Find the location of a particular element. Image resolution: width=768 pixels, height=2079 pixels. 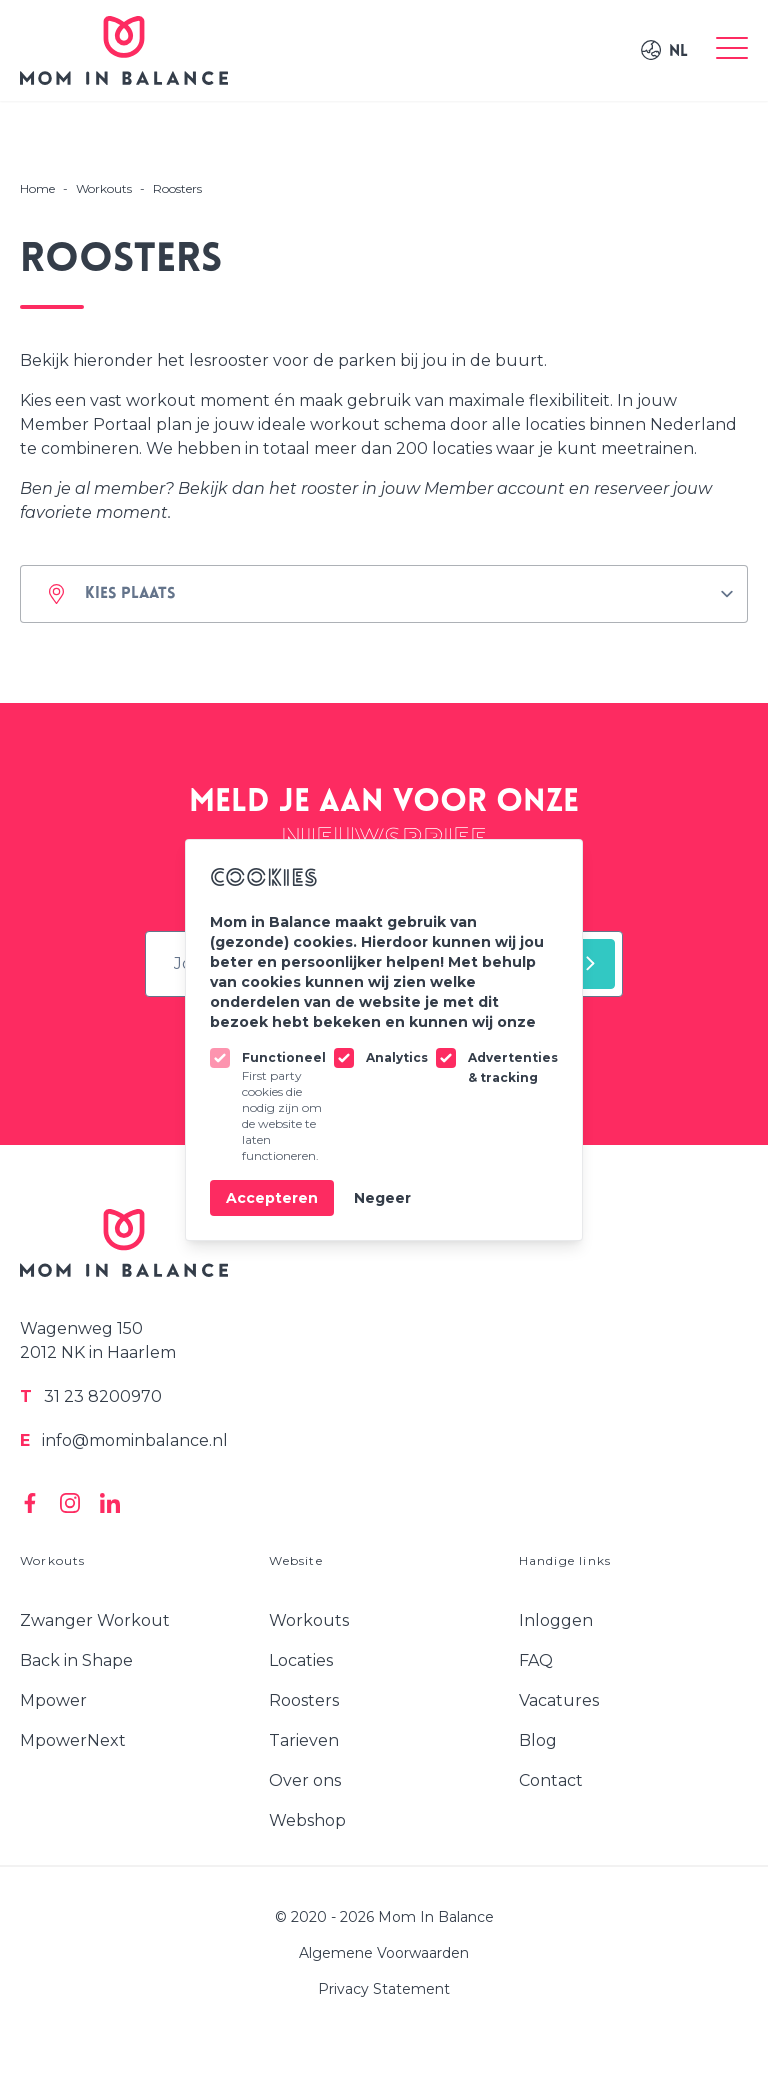

Zwanger Workout is located at coordinates (95, 1620).